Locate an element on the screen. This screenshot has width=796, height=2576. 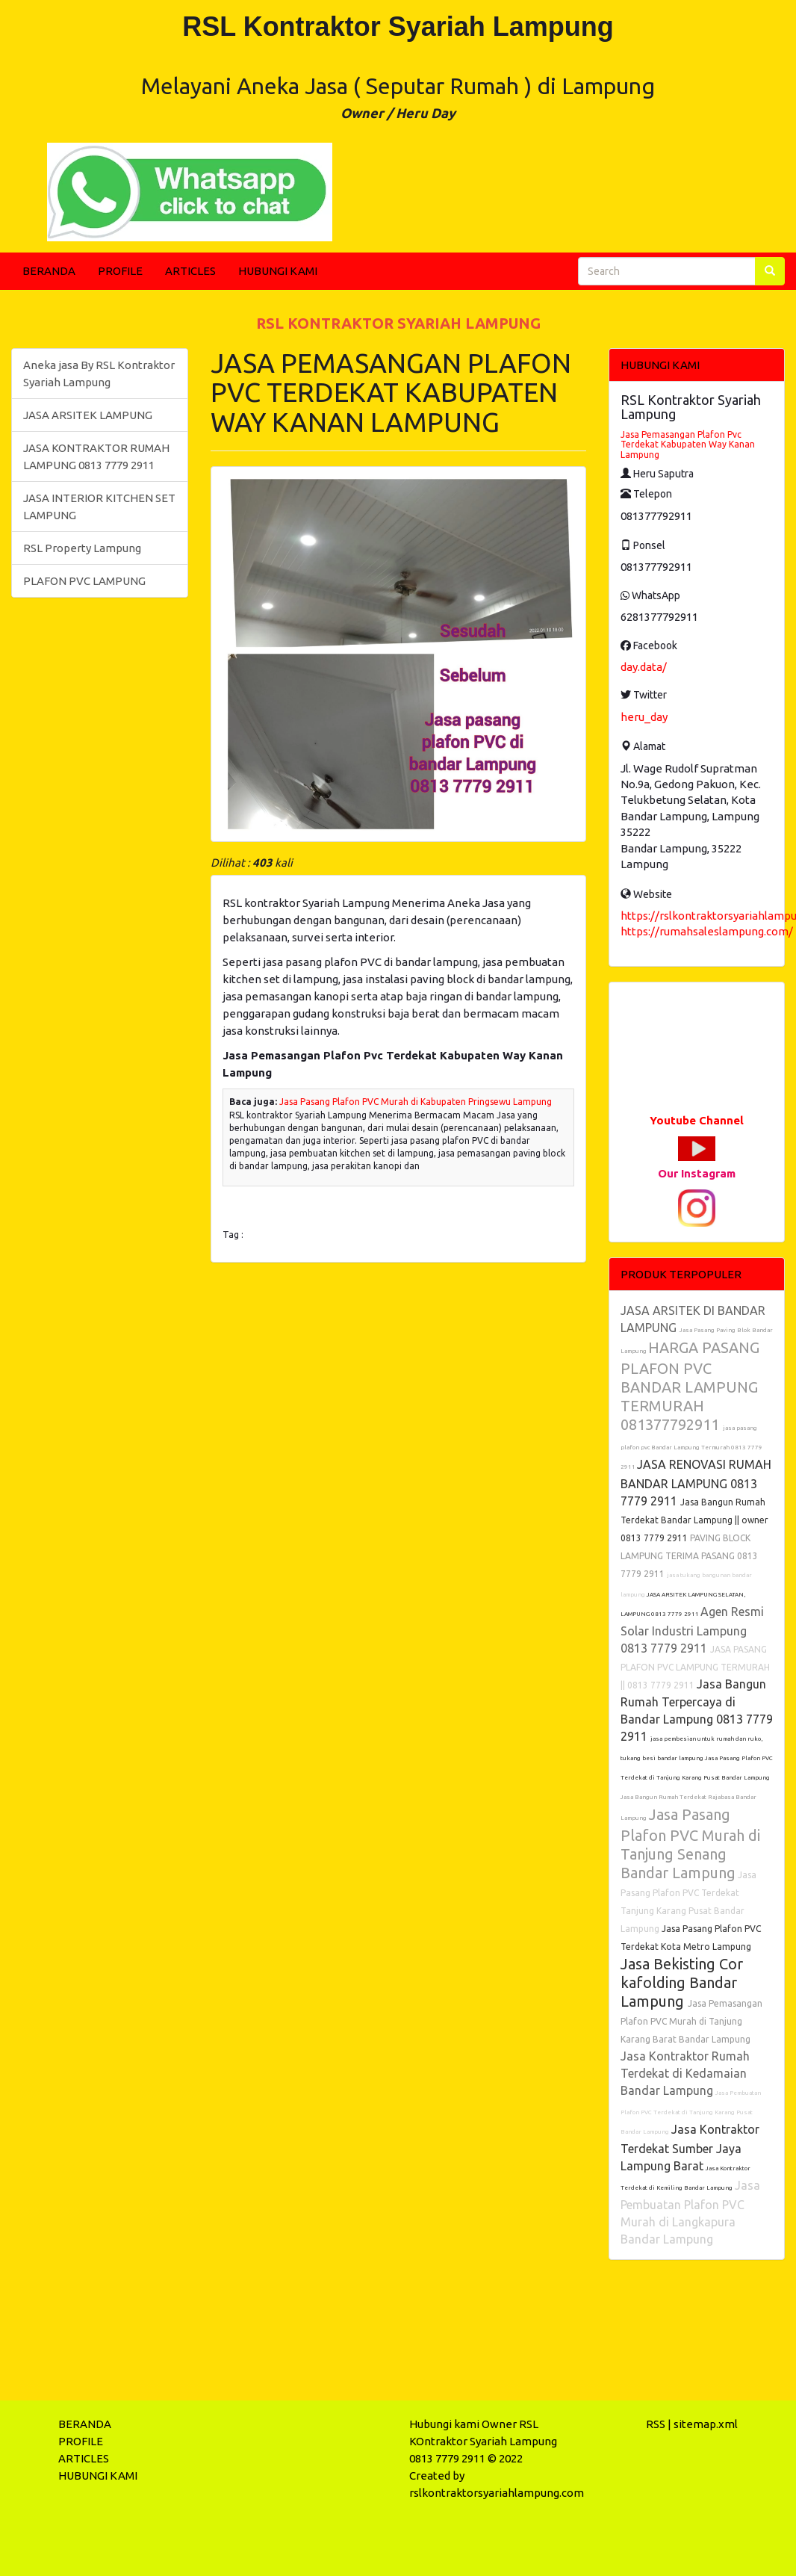
jasa pasang plafon pvc Bandar Lampung Termurah 0813 7779 2911 is located at coordinates (691, 1447).